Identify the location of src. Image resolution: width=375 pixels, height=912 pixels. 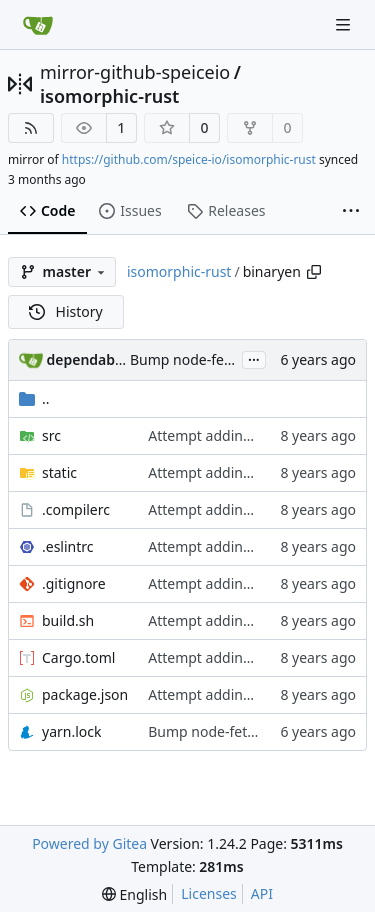
(51, 435).